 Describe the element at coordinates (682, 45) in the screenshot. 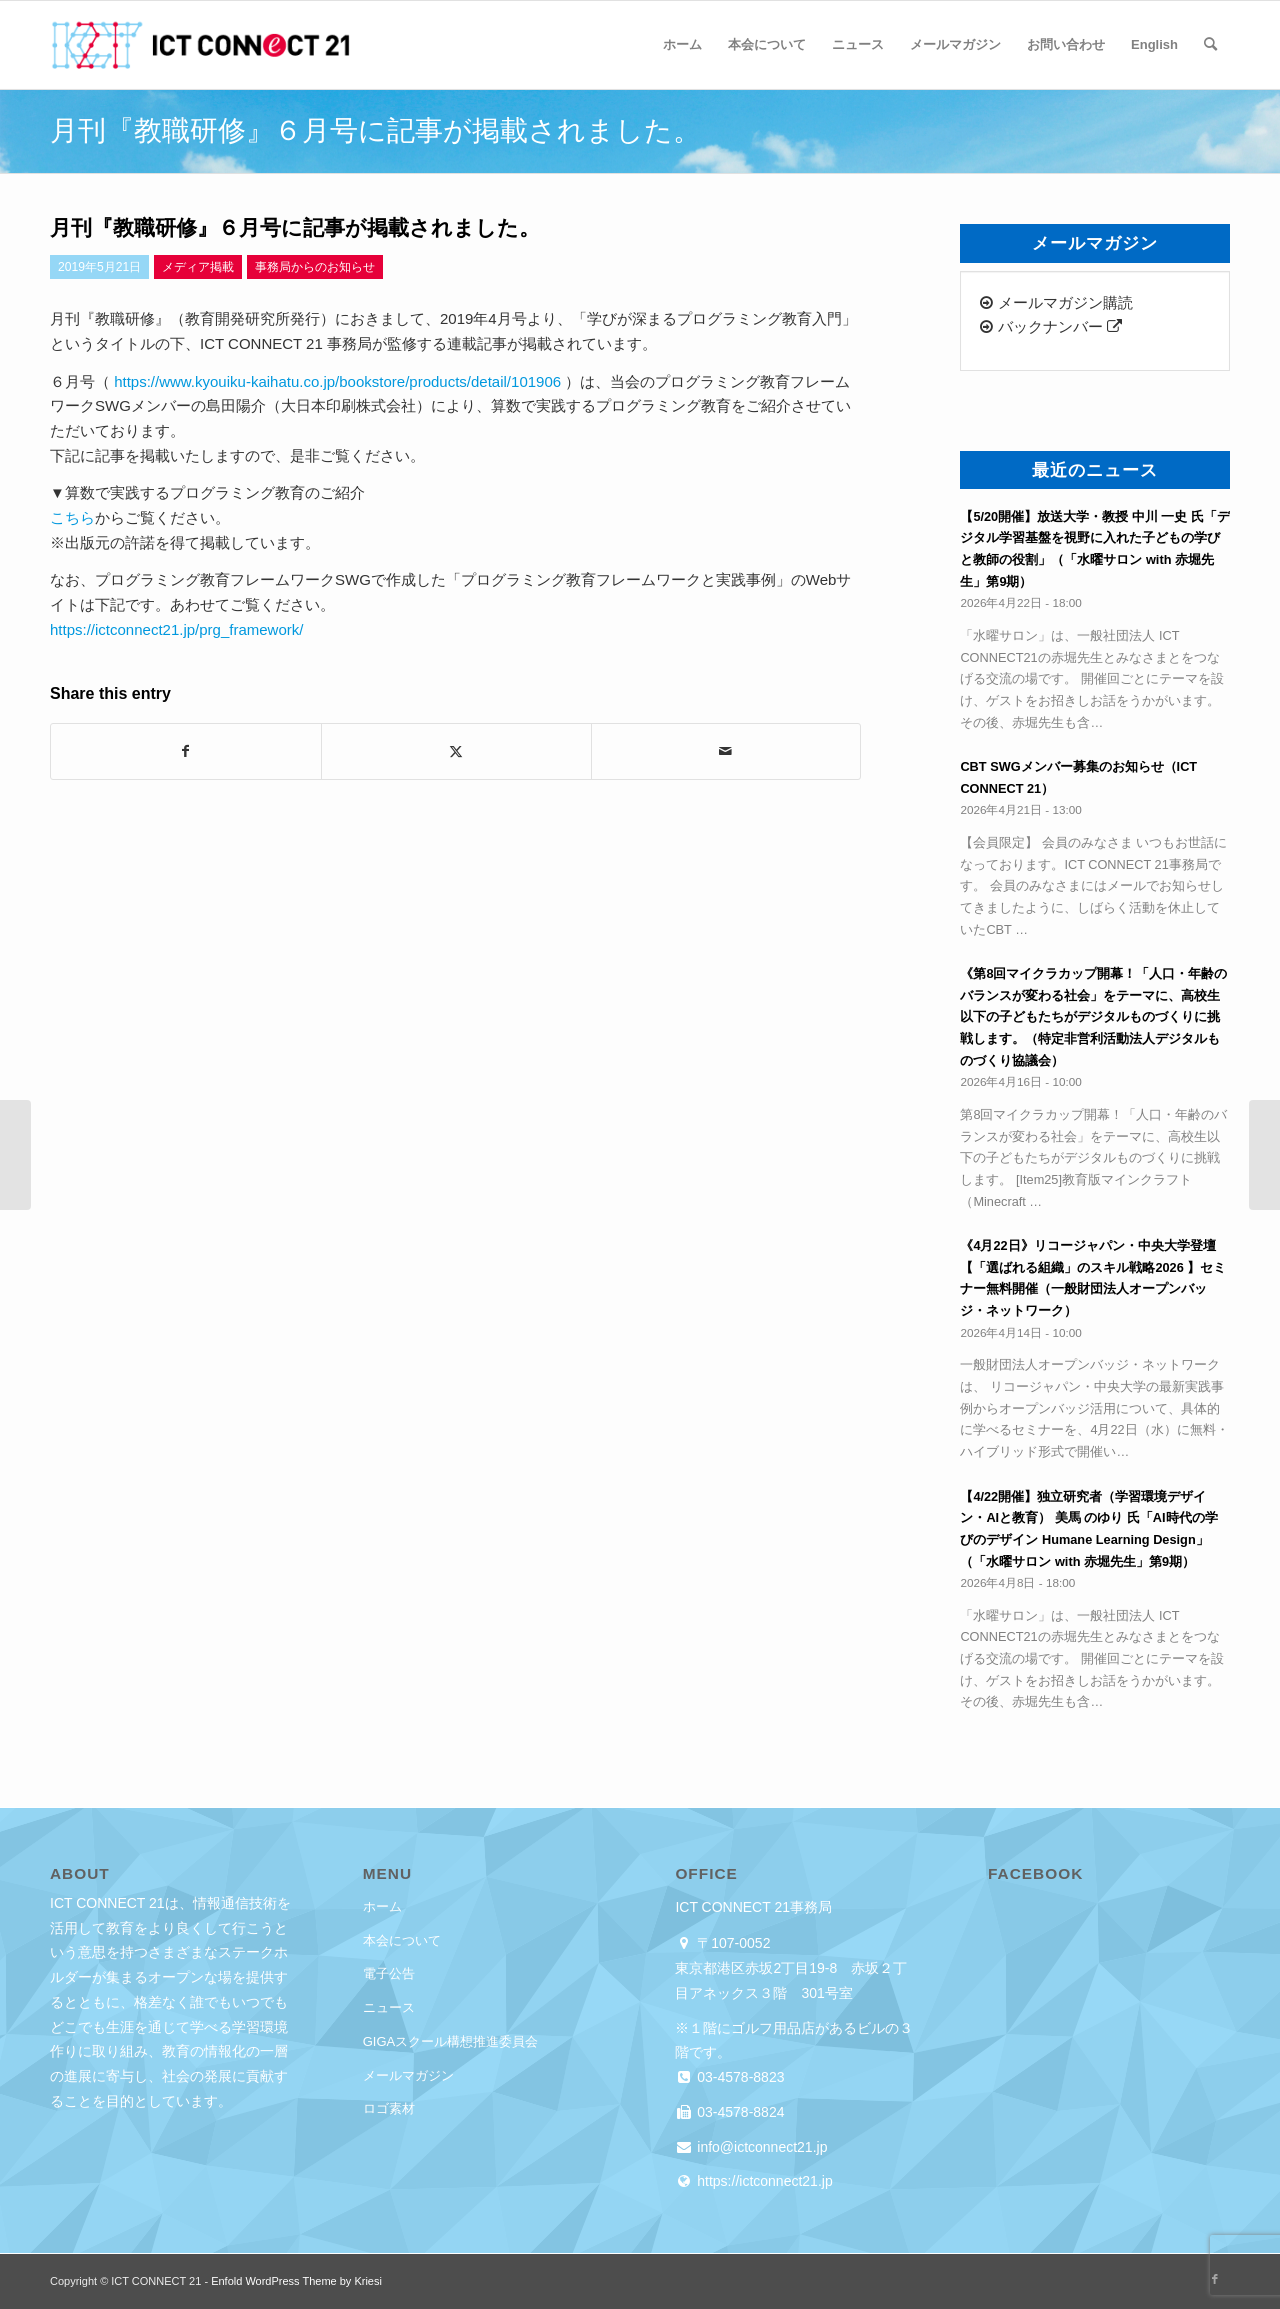

I see `[menuitem]` at that location.